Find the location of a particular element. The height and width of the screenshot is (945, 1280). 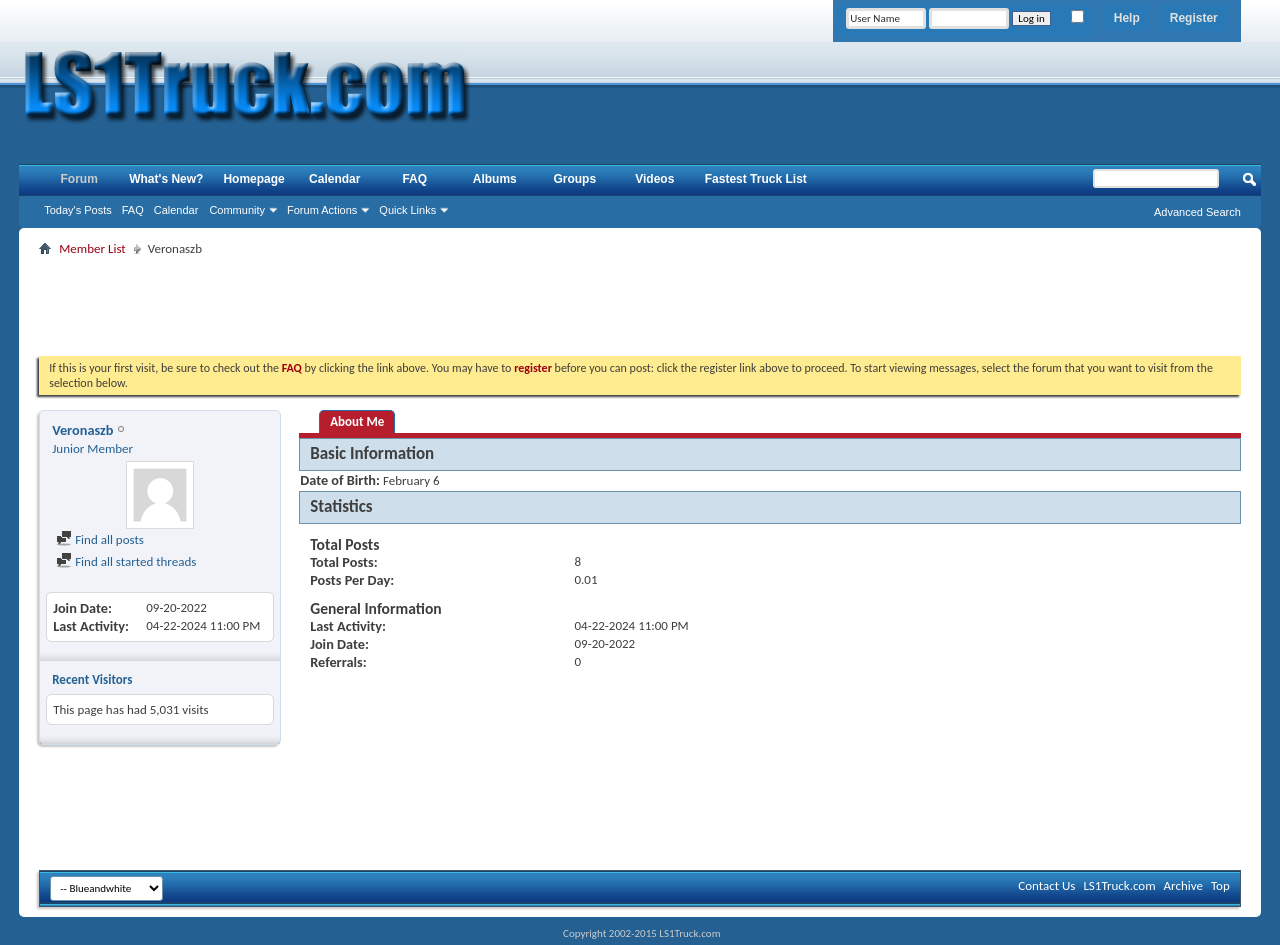

Help is located at coordinates (1127, 18).